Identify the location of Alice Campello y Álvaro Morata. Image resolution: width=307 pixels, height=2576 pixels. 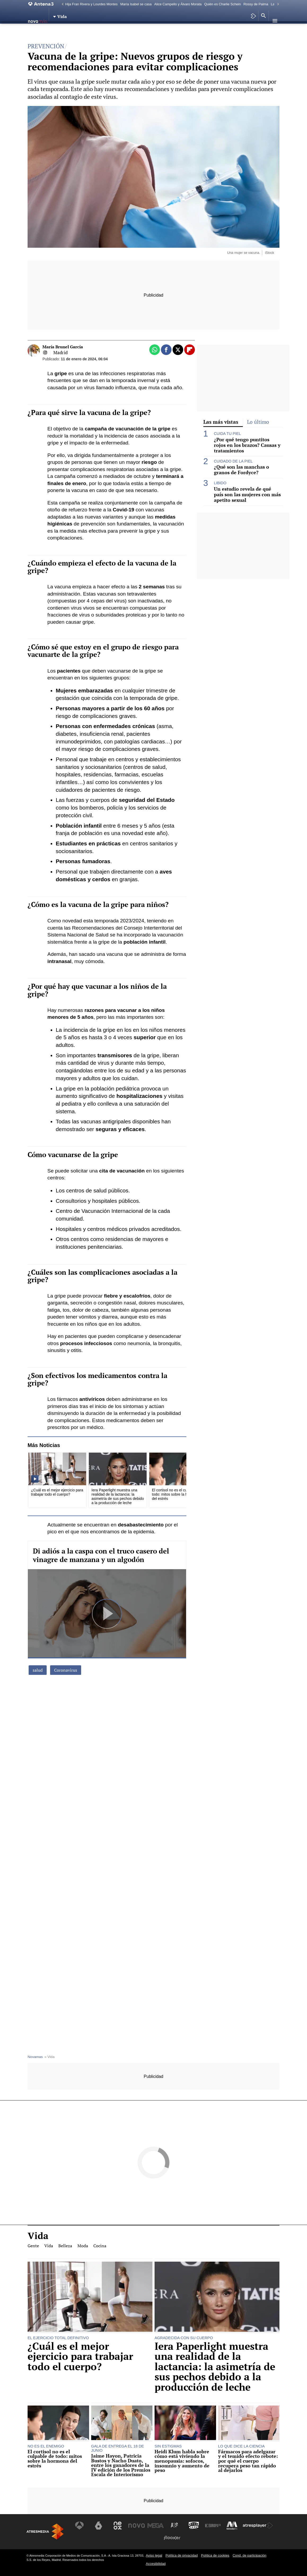
(178, 4).